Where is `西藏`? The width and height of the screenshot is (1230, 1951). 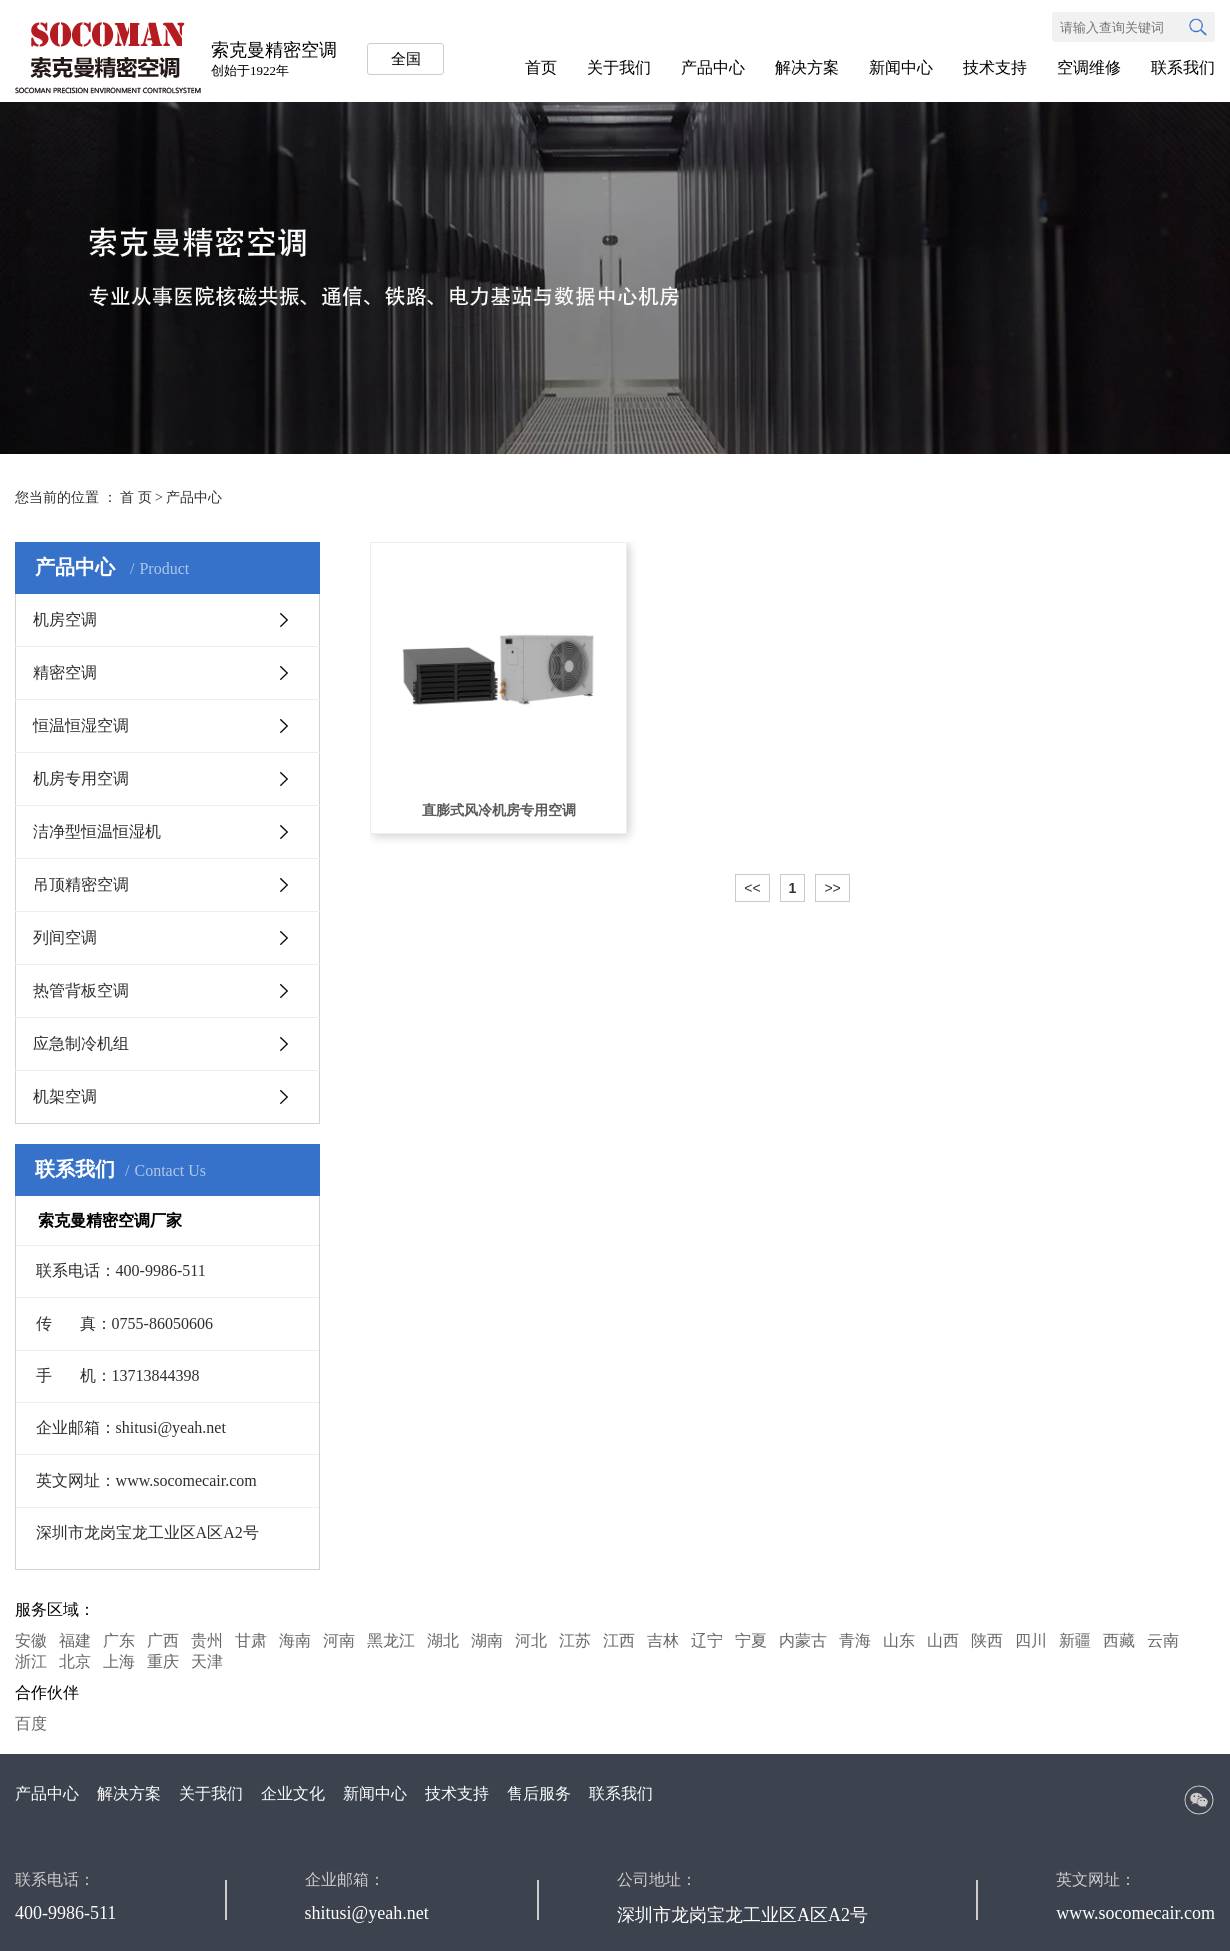 西藏 is located at coordinates (1119, 1640).